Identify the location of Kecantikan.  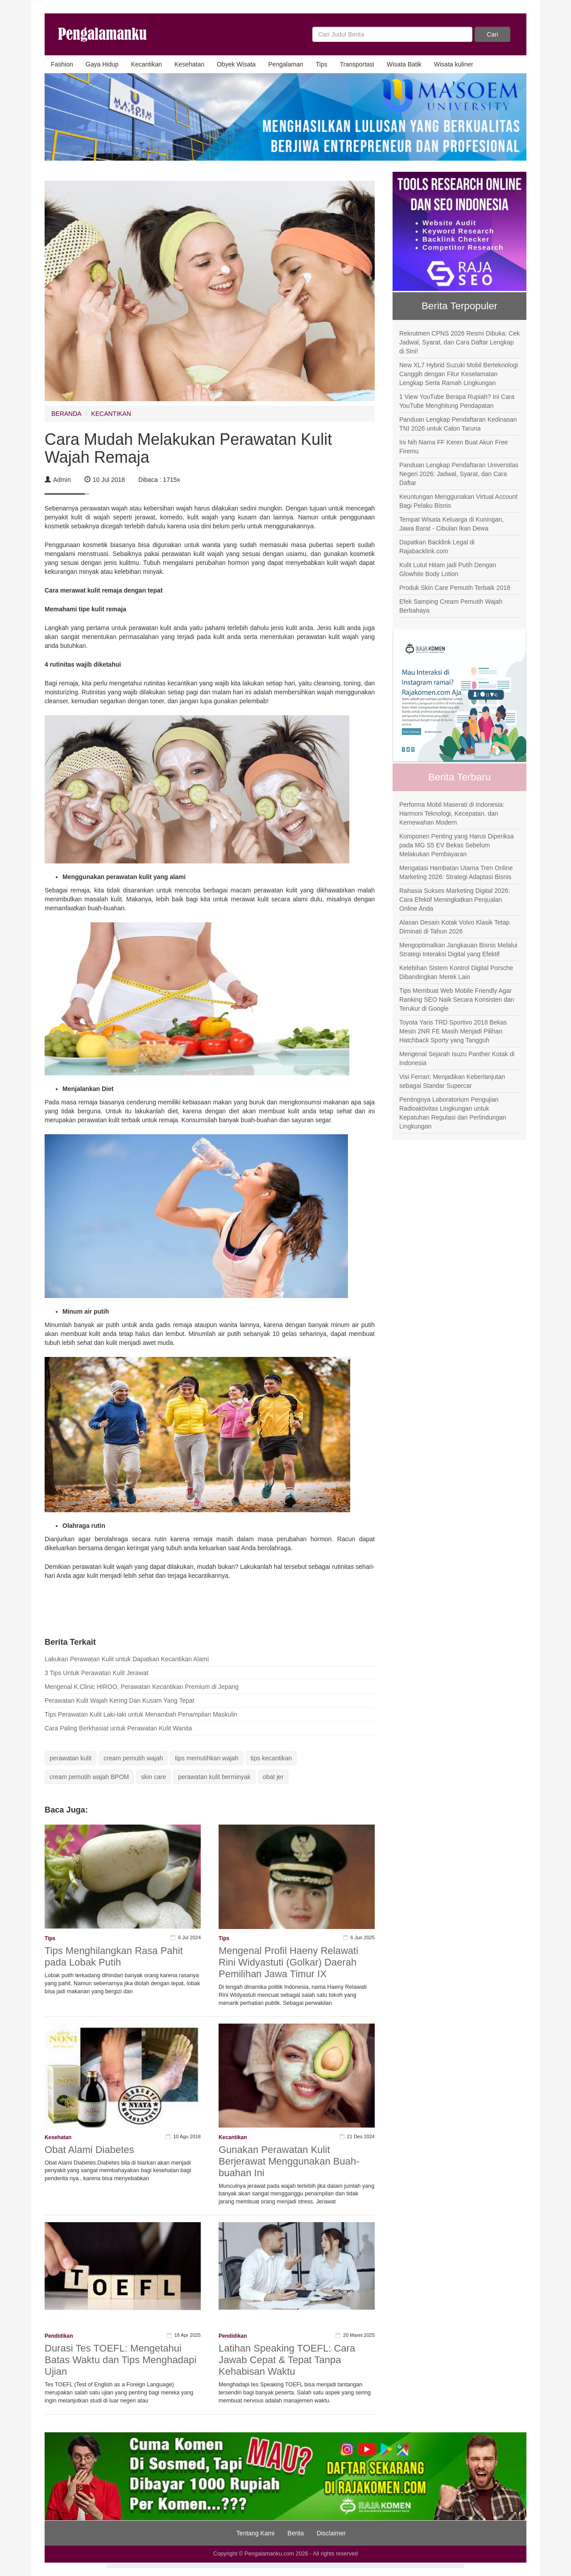
(146, 64).